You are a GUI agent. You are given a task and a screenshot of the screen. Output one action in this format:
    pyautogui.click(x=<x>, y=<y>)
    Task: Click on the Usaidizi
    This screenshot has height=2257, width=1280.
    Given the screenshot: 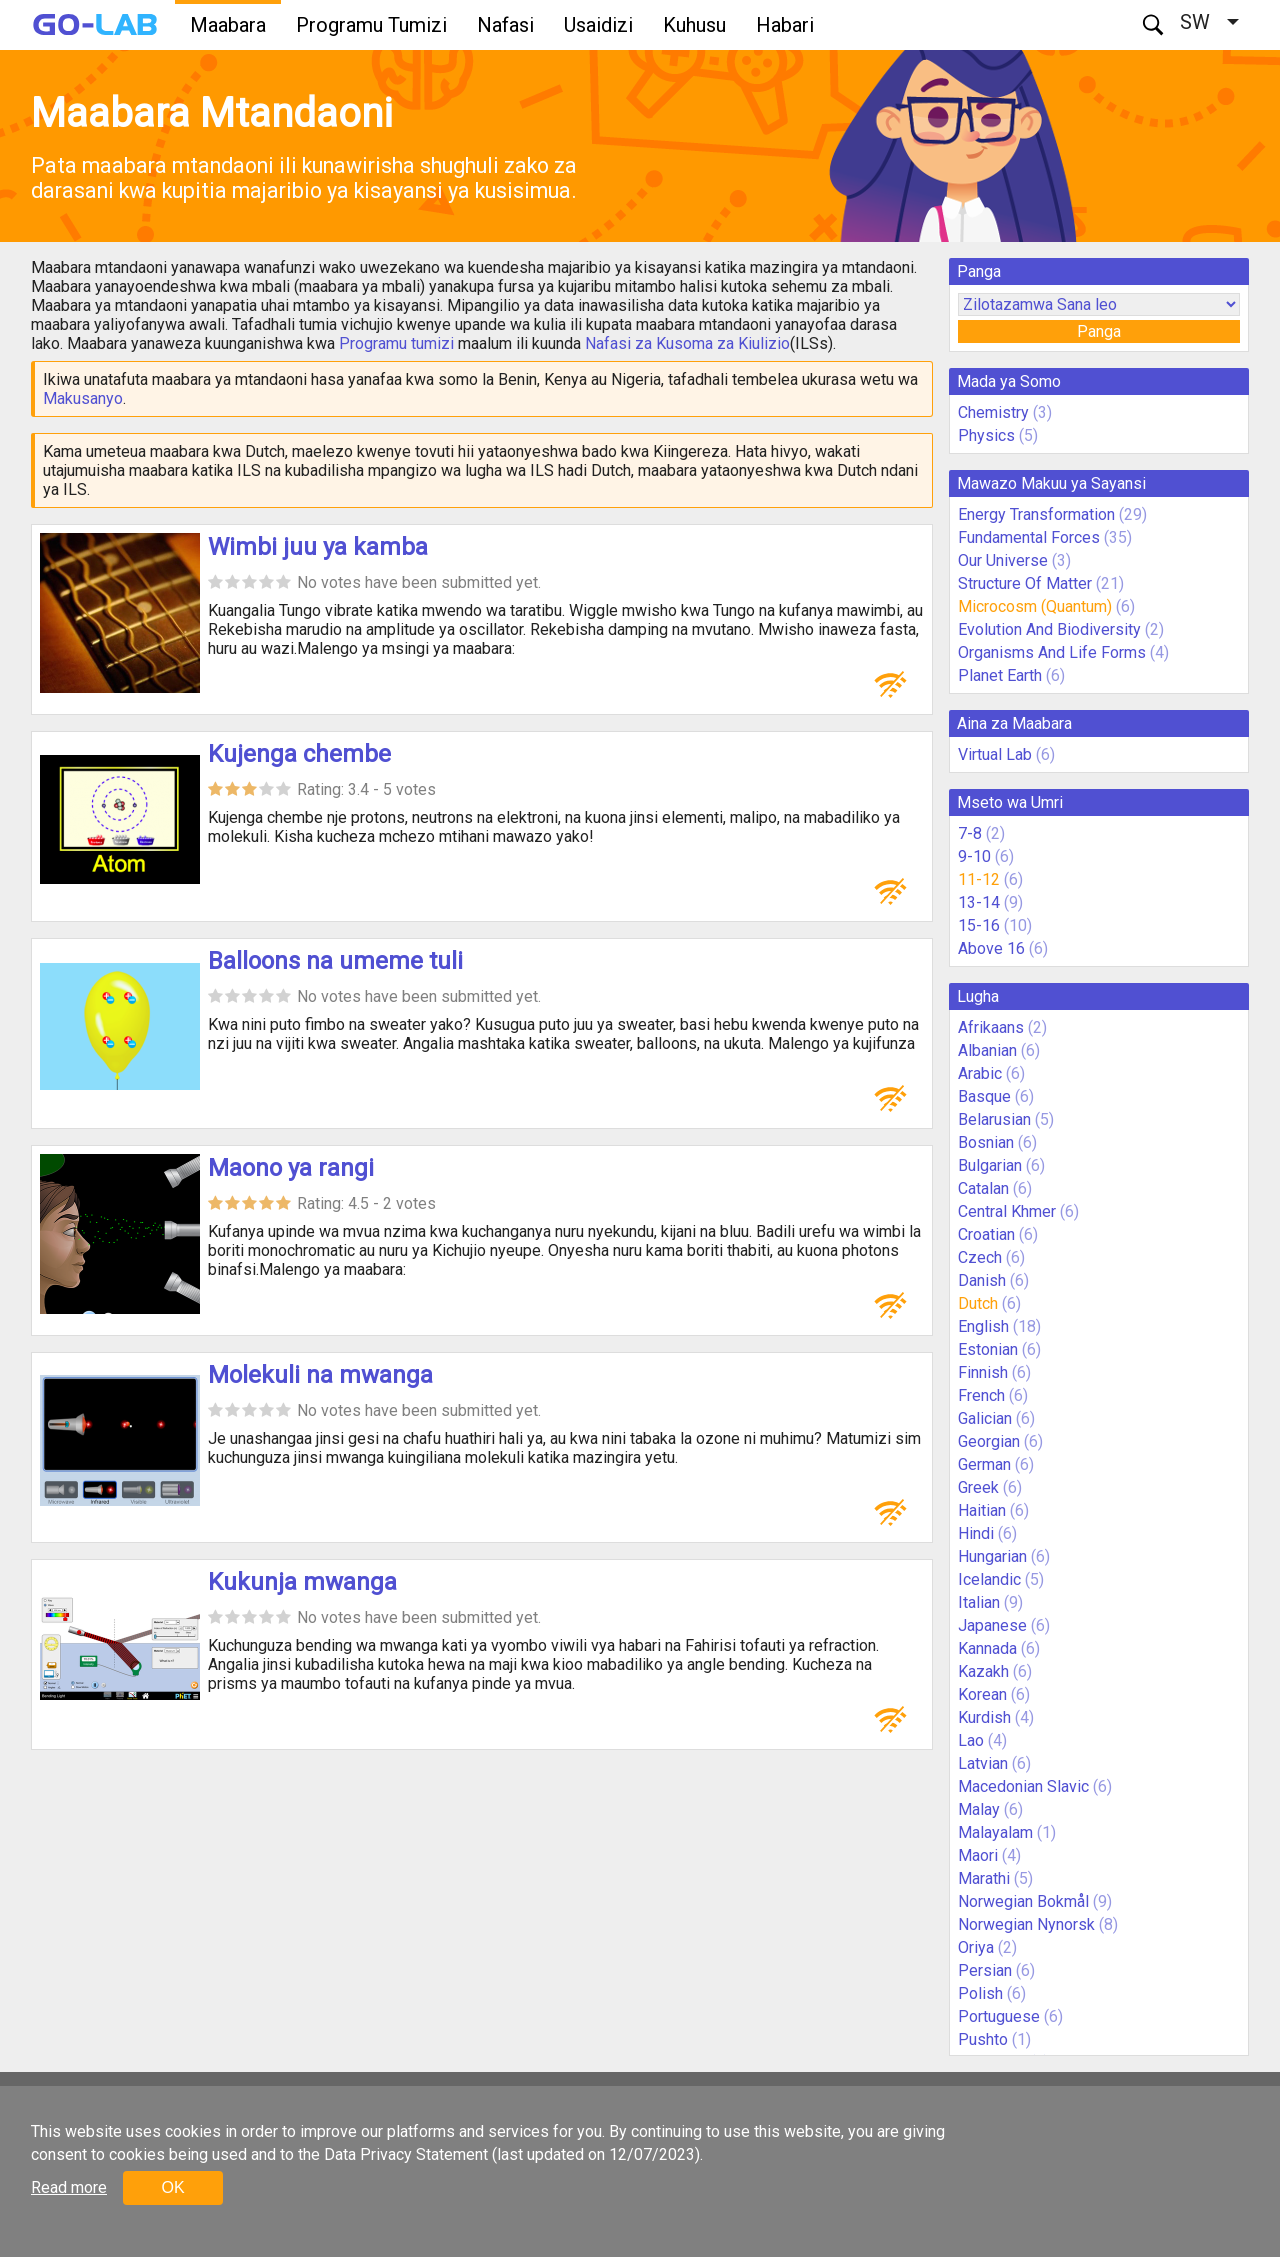 What is the action you would take?
    pyautogui.click(x=598, y=25)
    